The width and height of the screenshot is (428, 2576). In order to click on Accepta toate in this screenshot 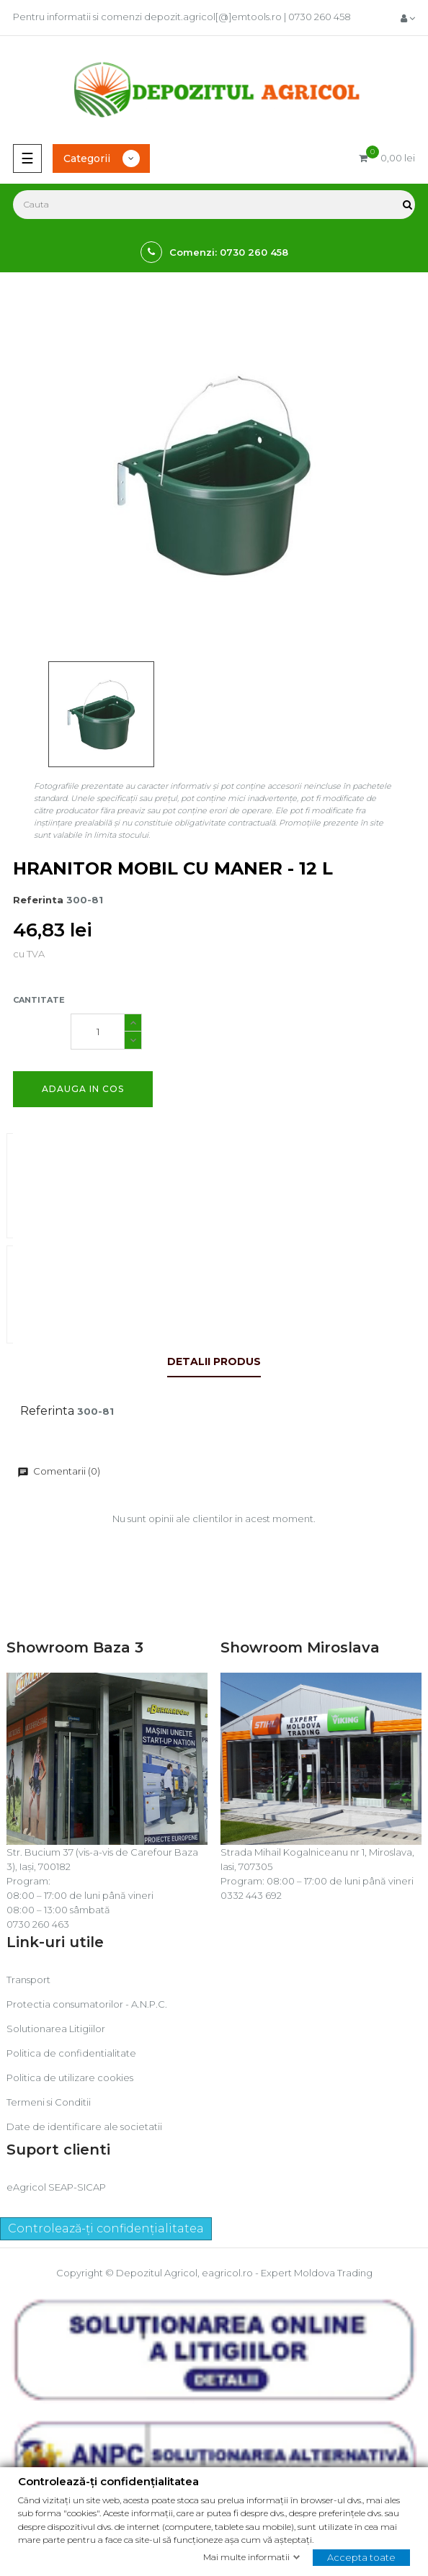, I will do `click(361, 2556)`.